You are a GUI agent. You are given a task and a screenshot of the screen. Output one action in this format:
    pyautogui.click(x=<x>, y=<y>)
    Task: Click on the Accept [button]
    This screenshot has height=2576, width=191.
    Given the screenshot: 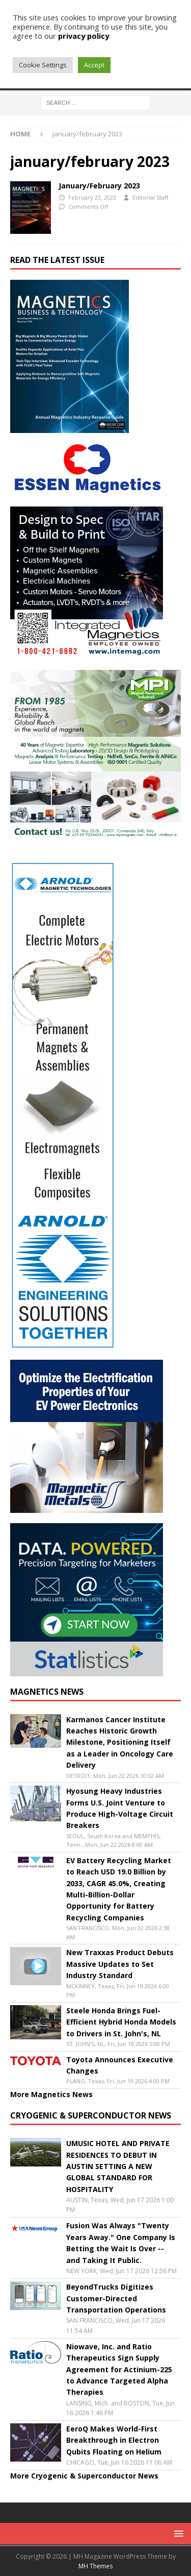 What is the action you would take?
    pyautogui.click(x=94, y=64)
    